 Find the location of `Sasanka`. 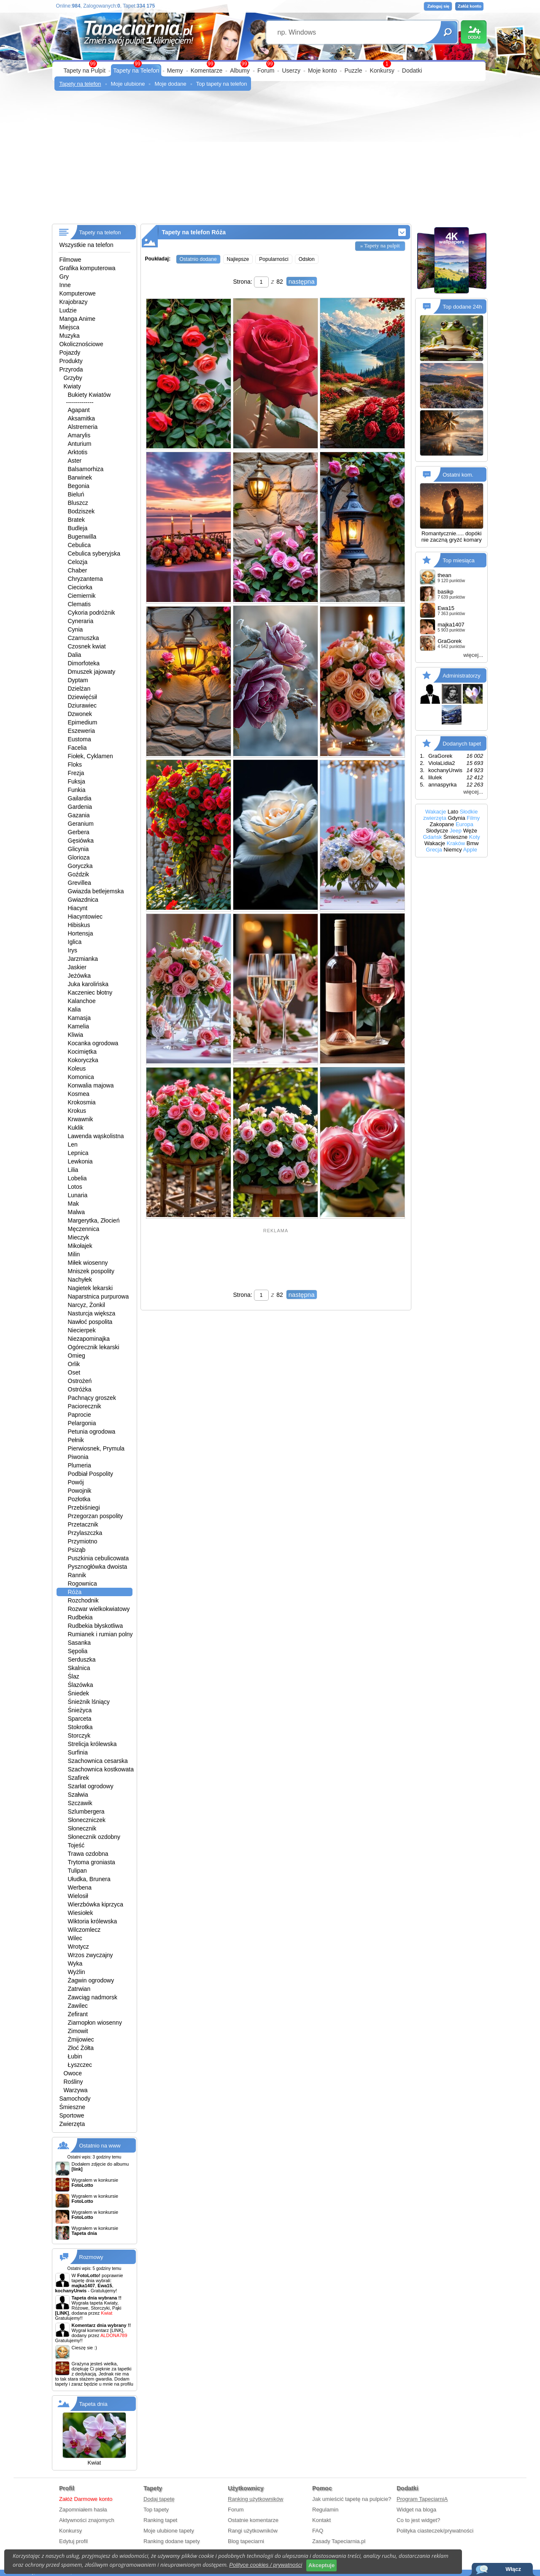

Sasanka is located at coordinates (79, 1642).